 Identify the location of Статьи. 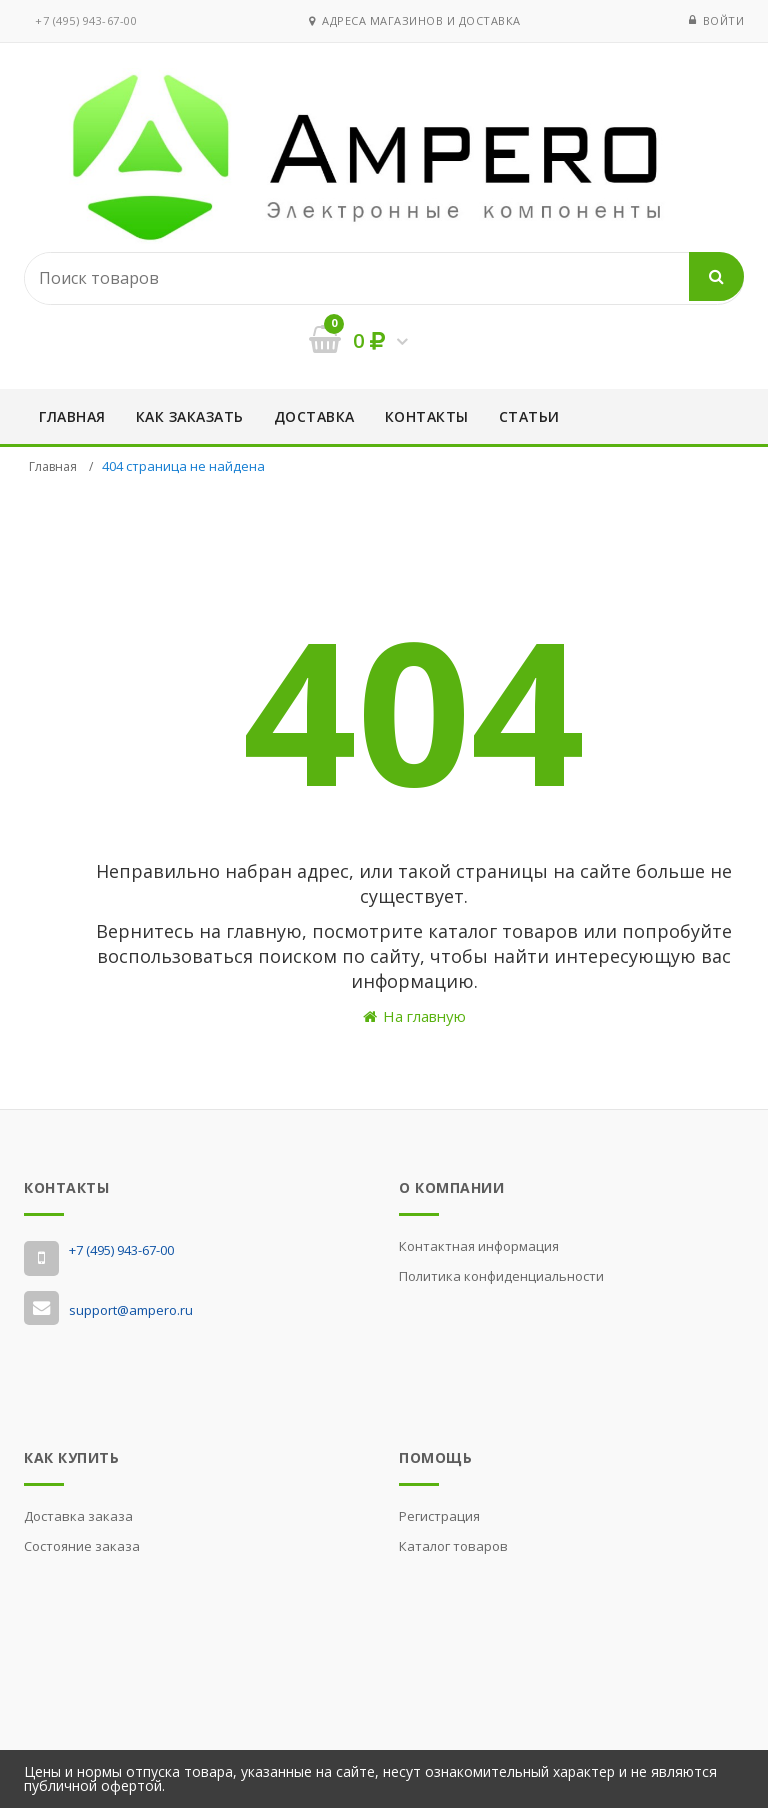
(529, 416).